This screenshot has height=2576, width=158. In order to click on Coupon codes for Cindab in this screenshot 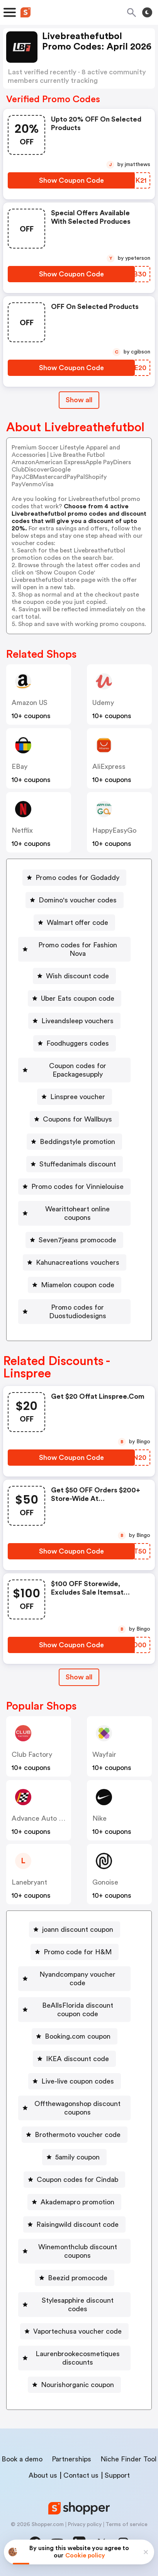, I will do `click(77, 2179)`.